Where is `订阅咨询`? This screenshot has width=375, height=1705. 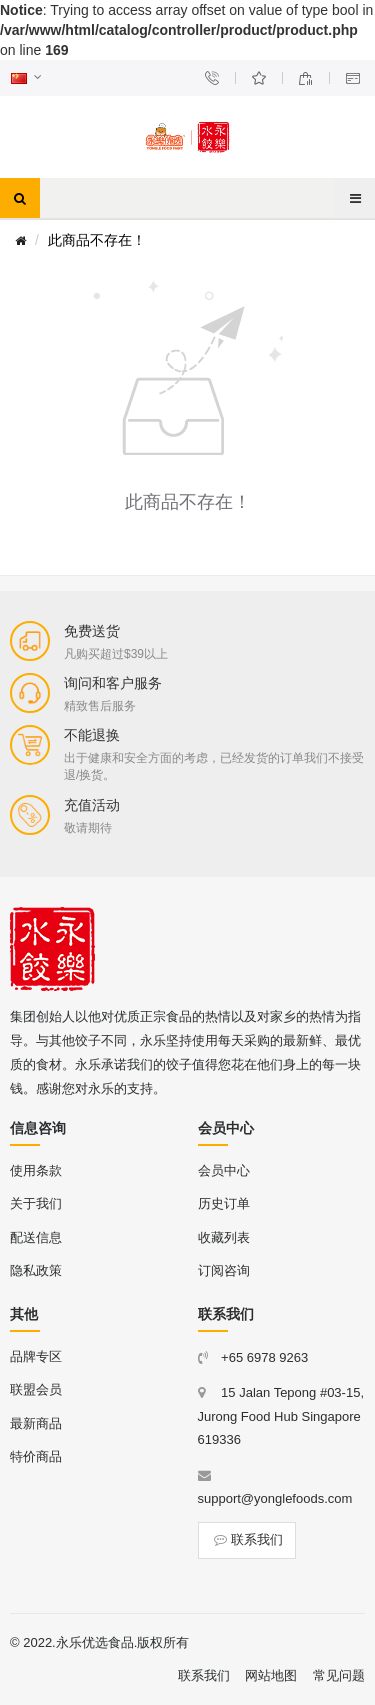
订阅咨询 is located at coordinates (224, 1270).